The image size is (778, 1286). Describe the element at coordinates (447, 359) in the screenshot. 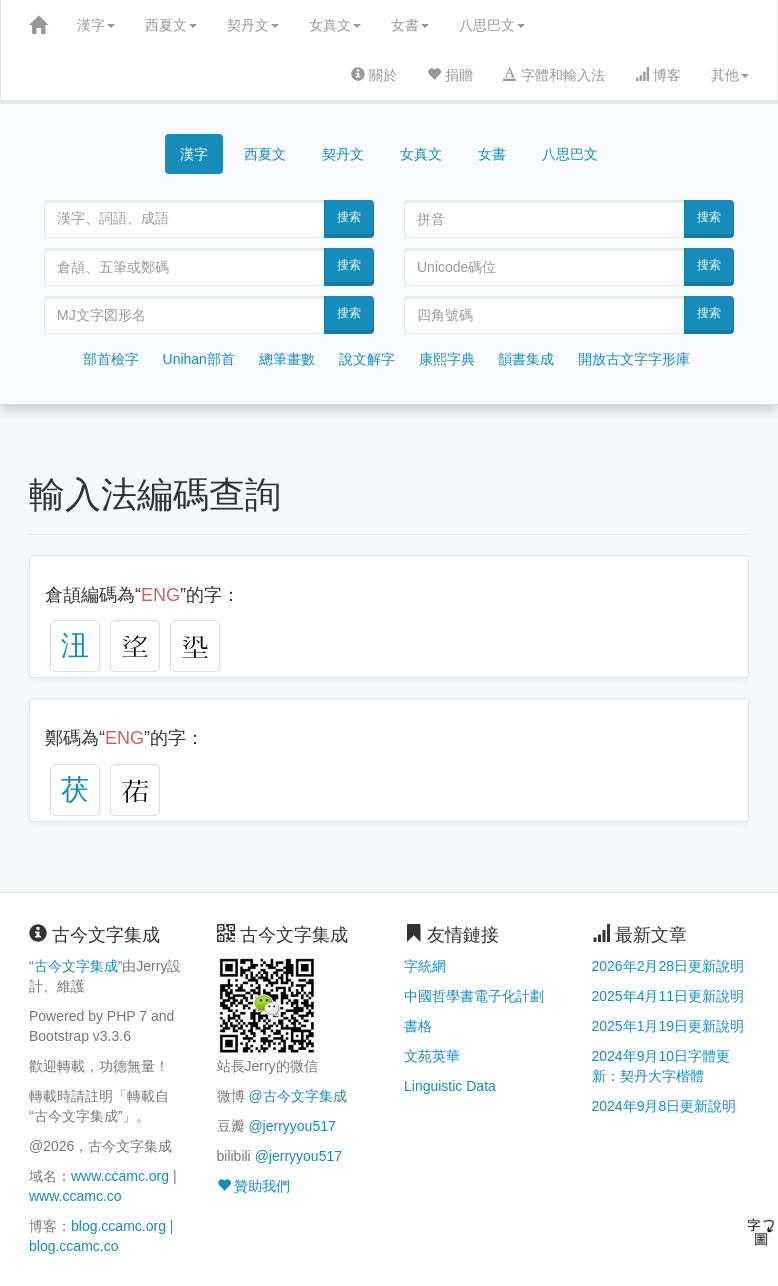

I see `康熙字典` at that location.